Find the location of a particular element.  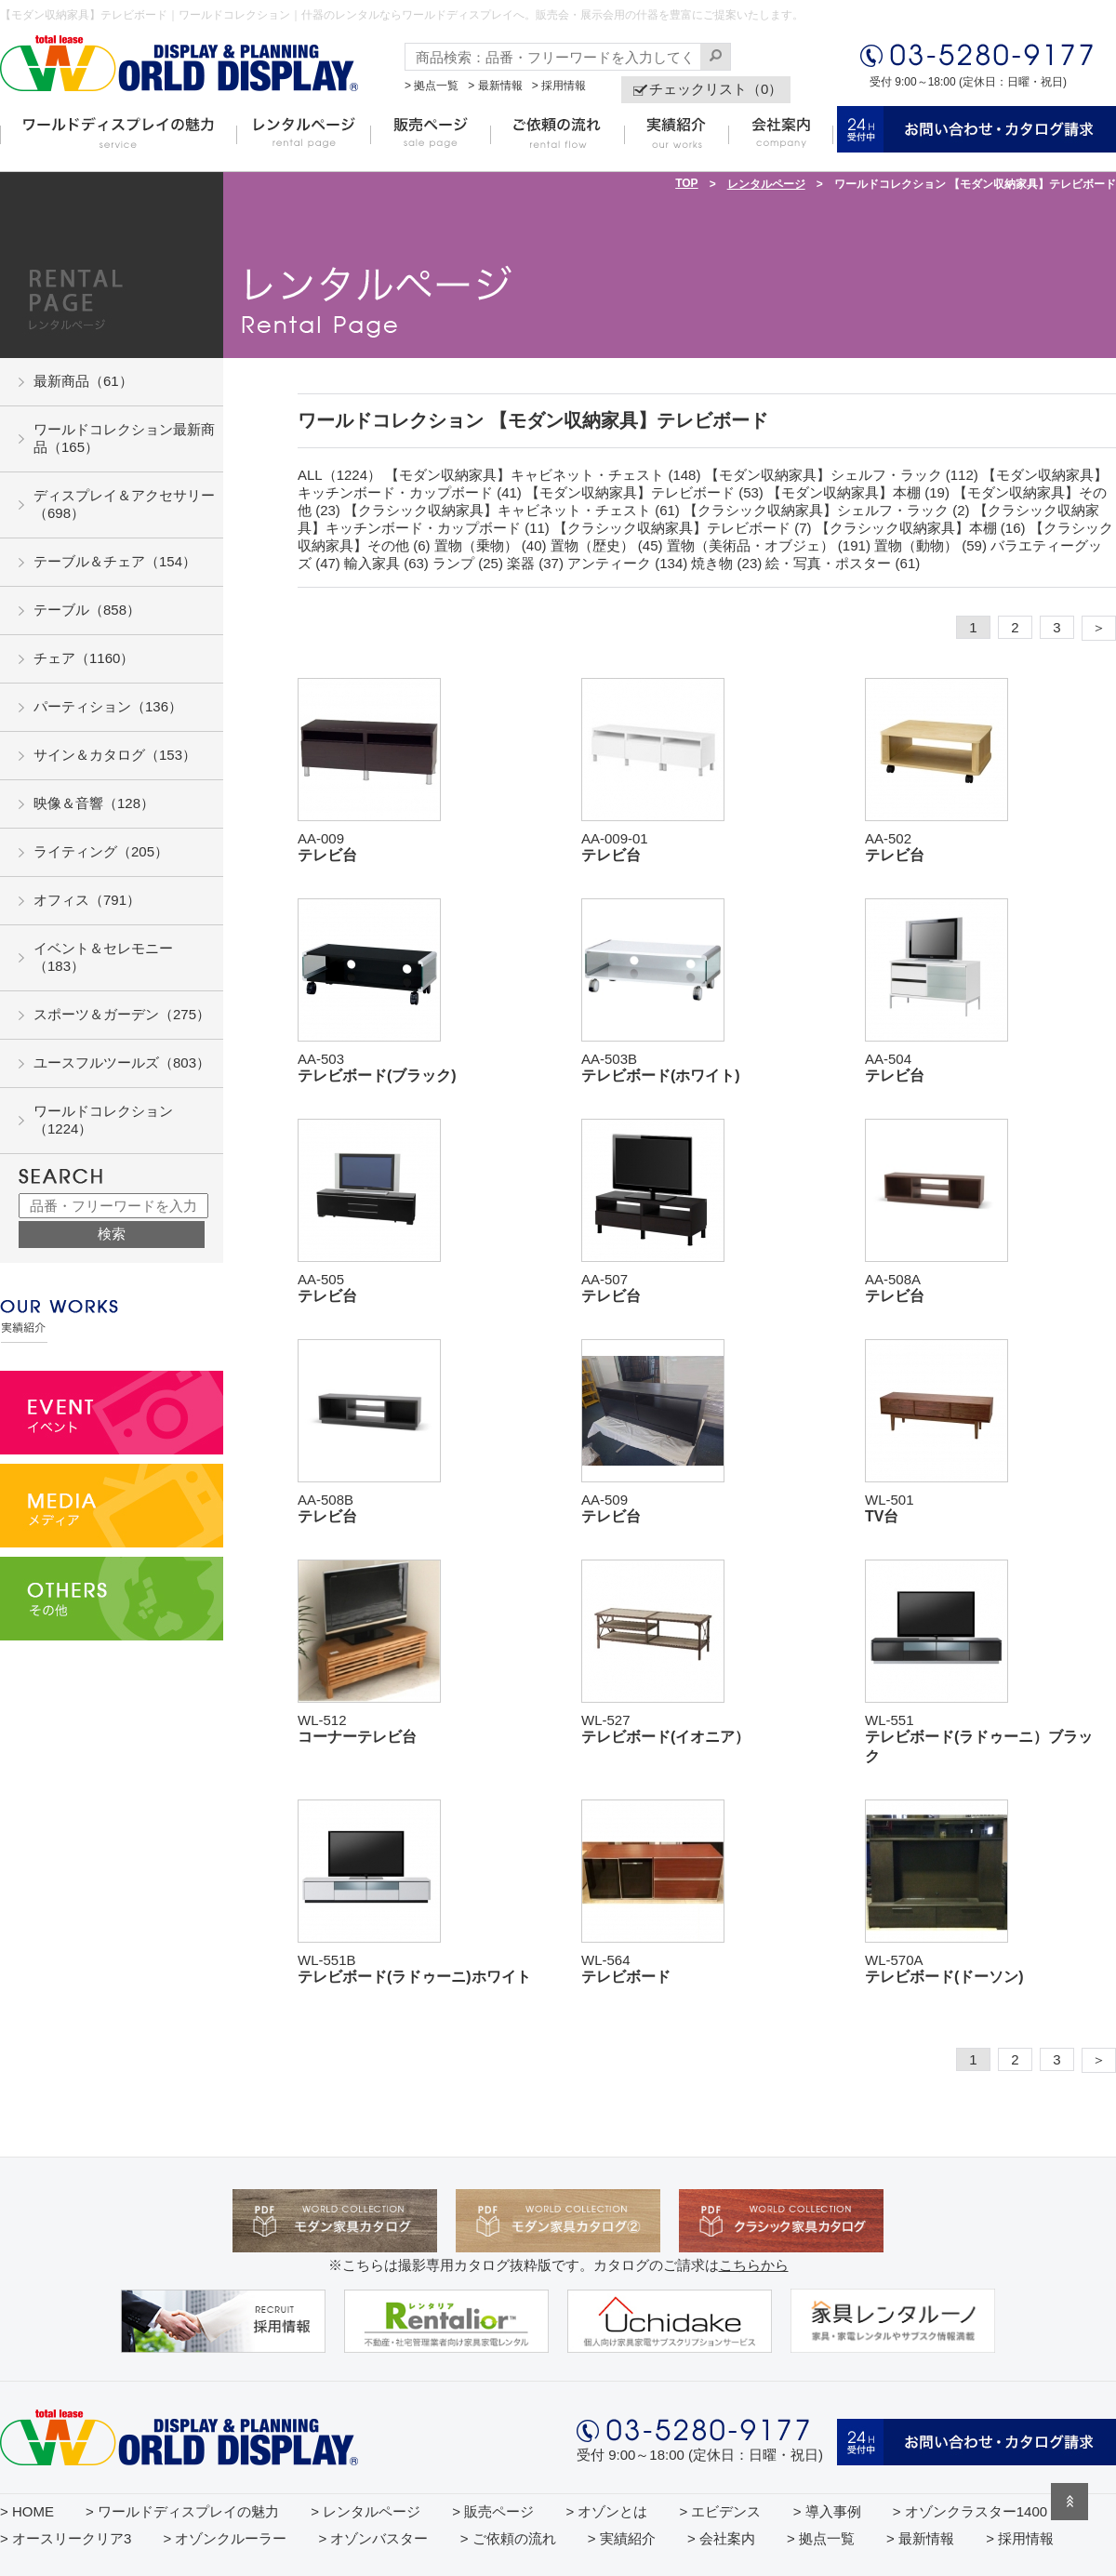

ユースフルツールズ（803） is located at coordinates (121, 1062).